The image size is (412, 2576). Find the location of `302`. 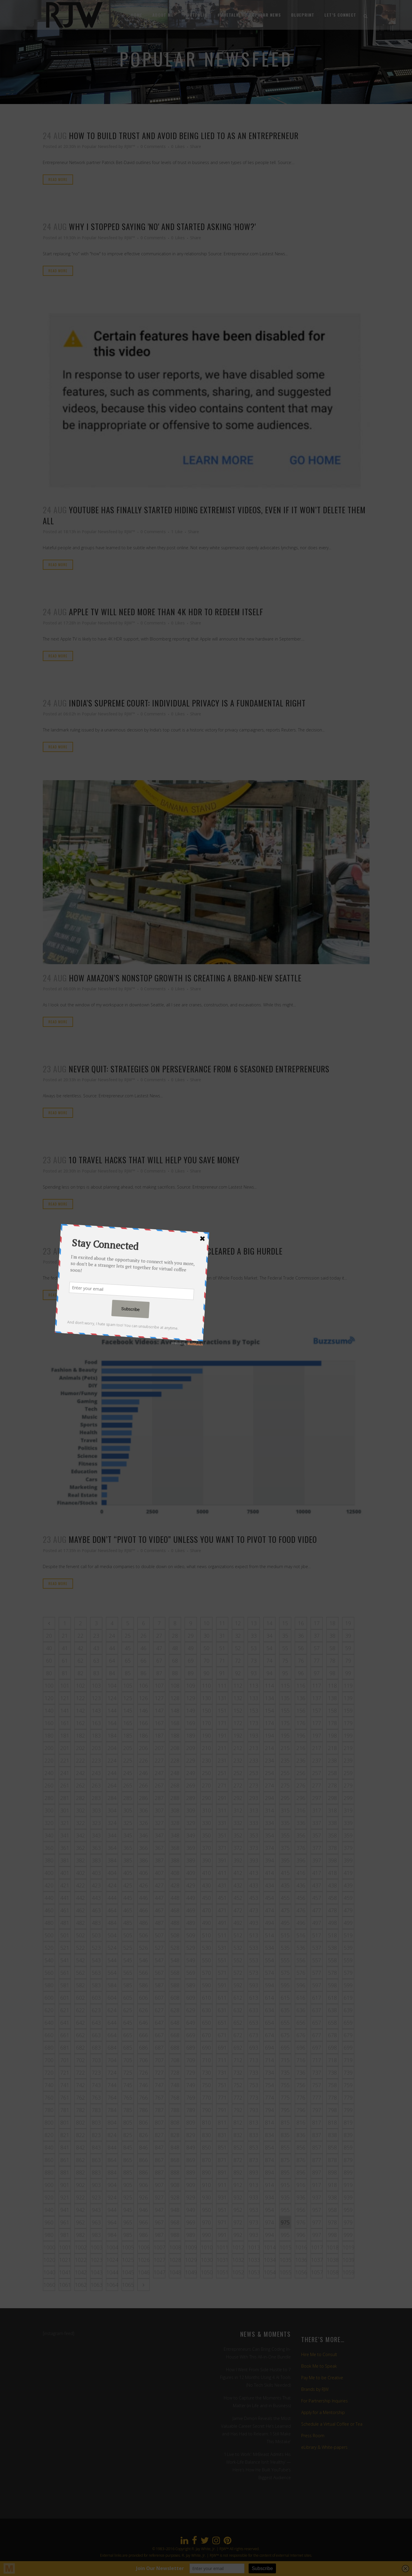

302 is located at coordinates (80, 1810).